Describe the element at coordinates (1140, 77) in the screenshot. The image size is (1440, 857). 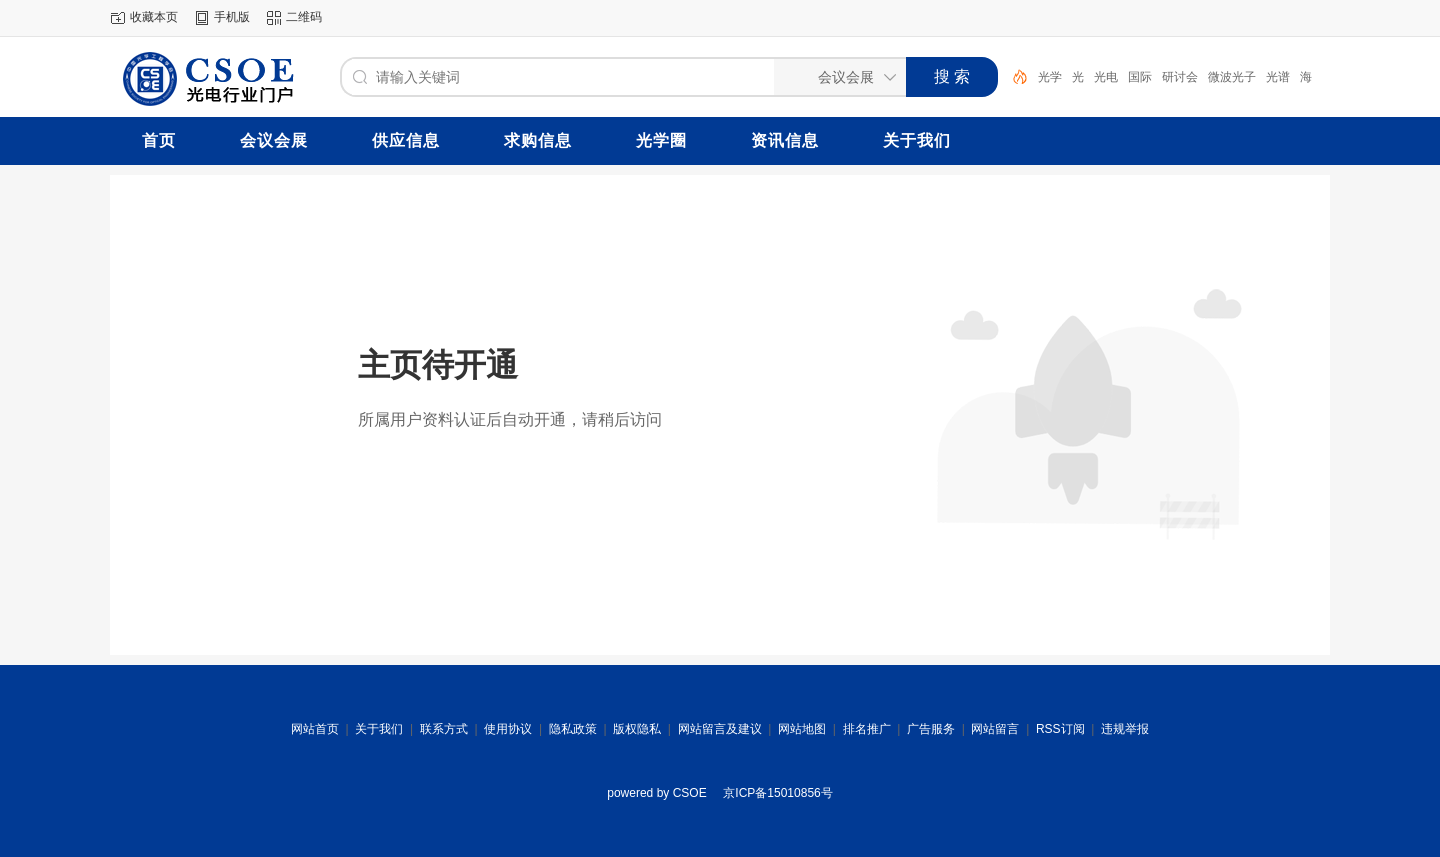
I see `国际` at that location.